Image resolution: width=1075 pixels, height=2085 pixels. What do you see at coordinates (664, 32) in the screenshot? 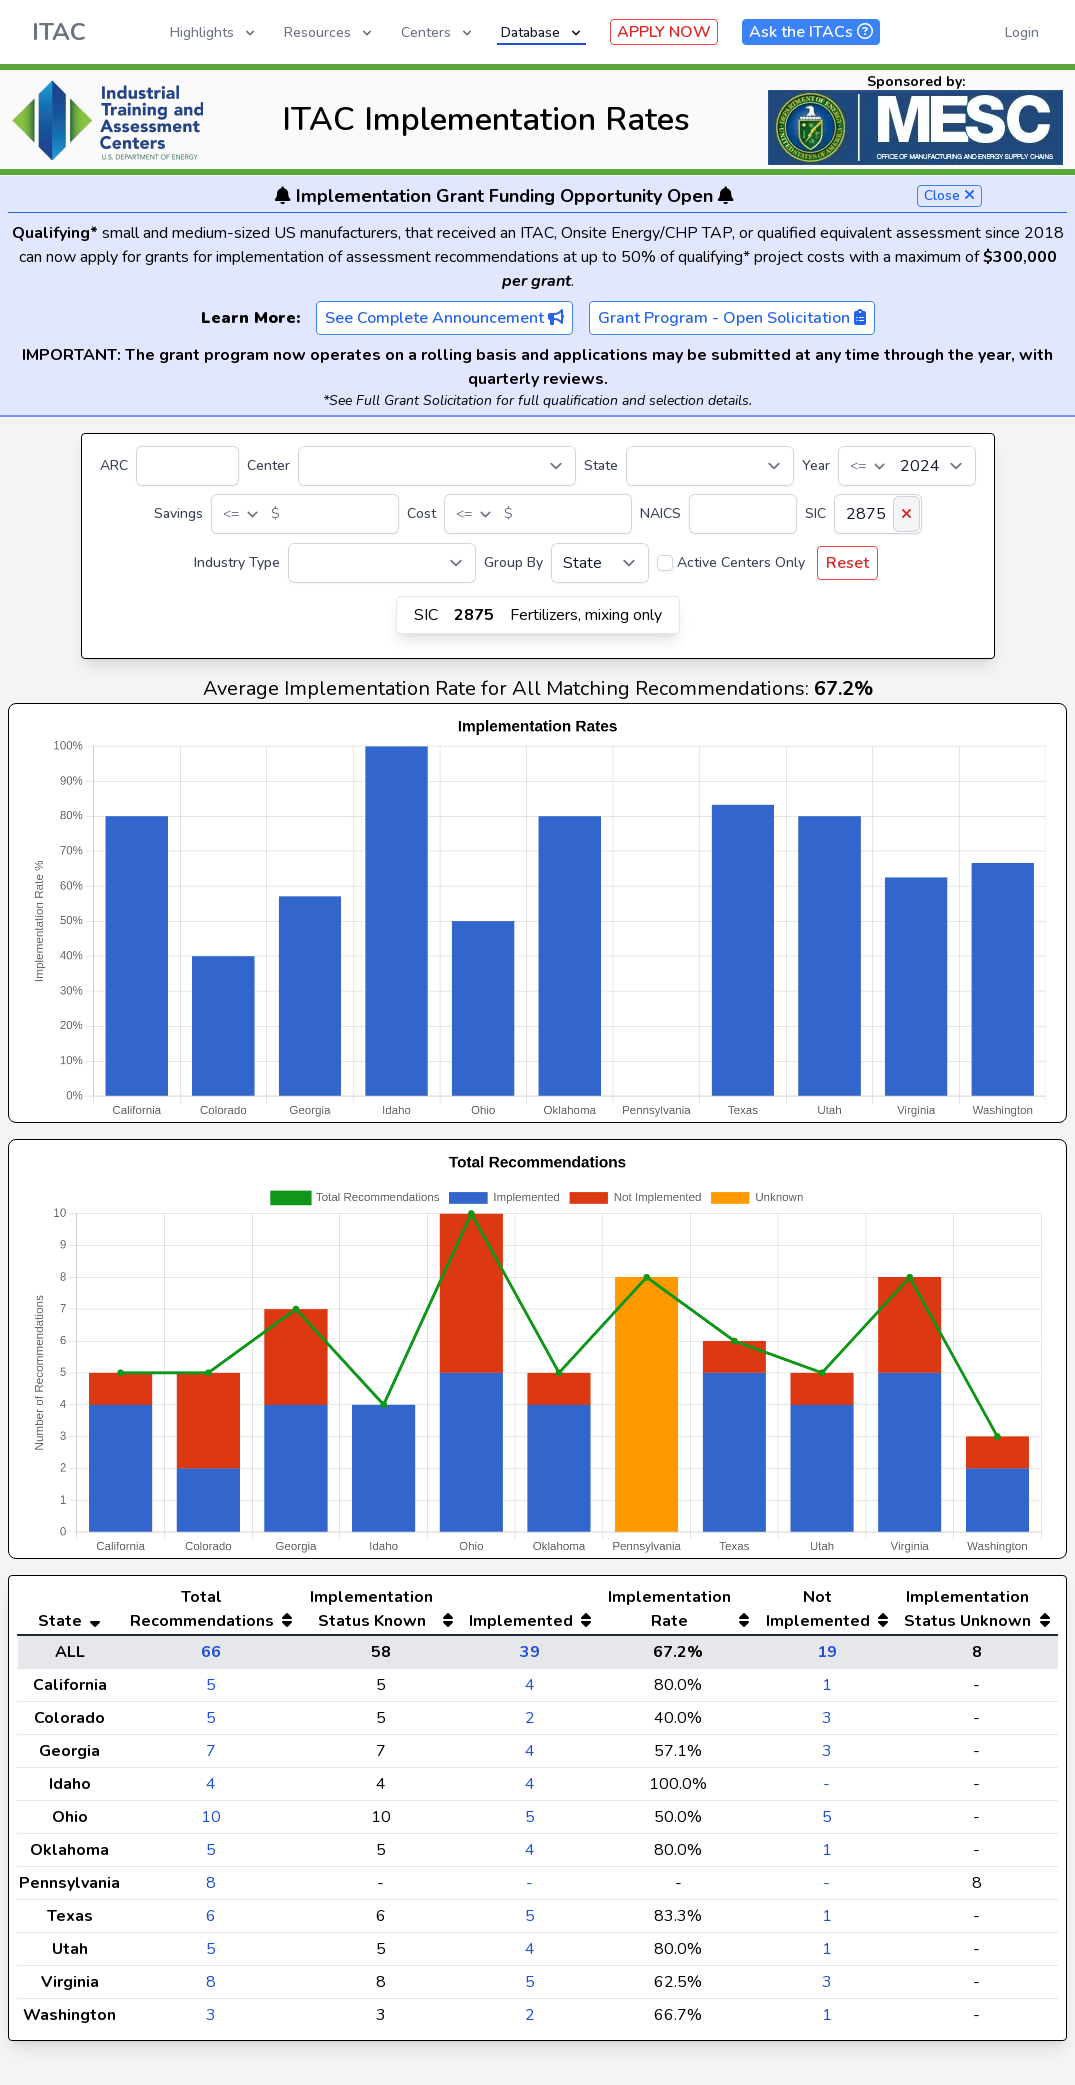
I see `APPLY NOW` at bounding box center [664, 32].